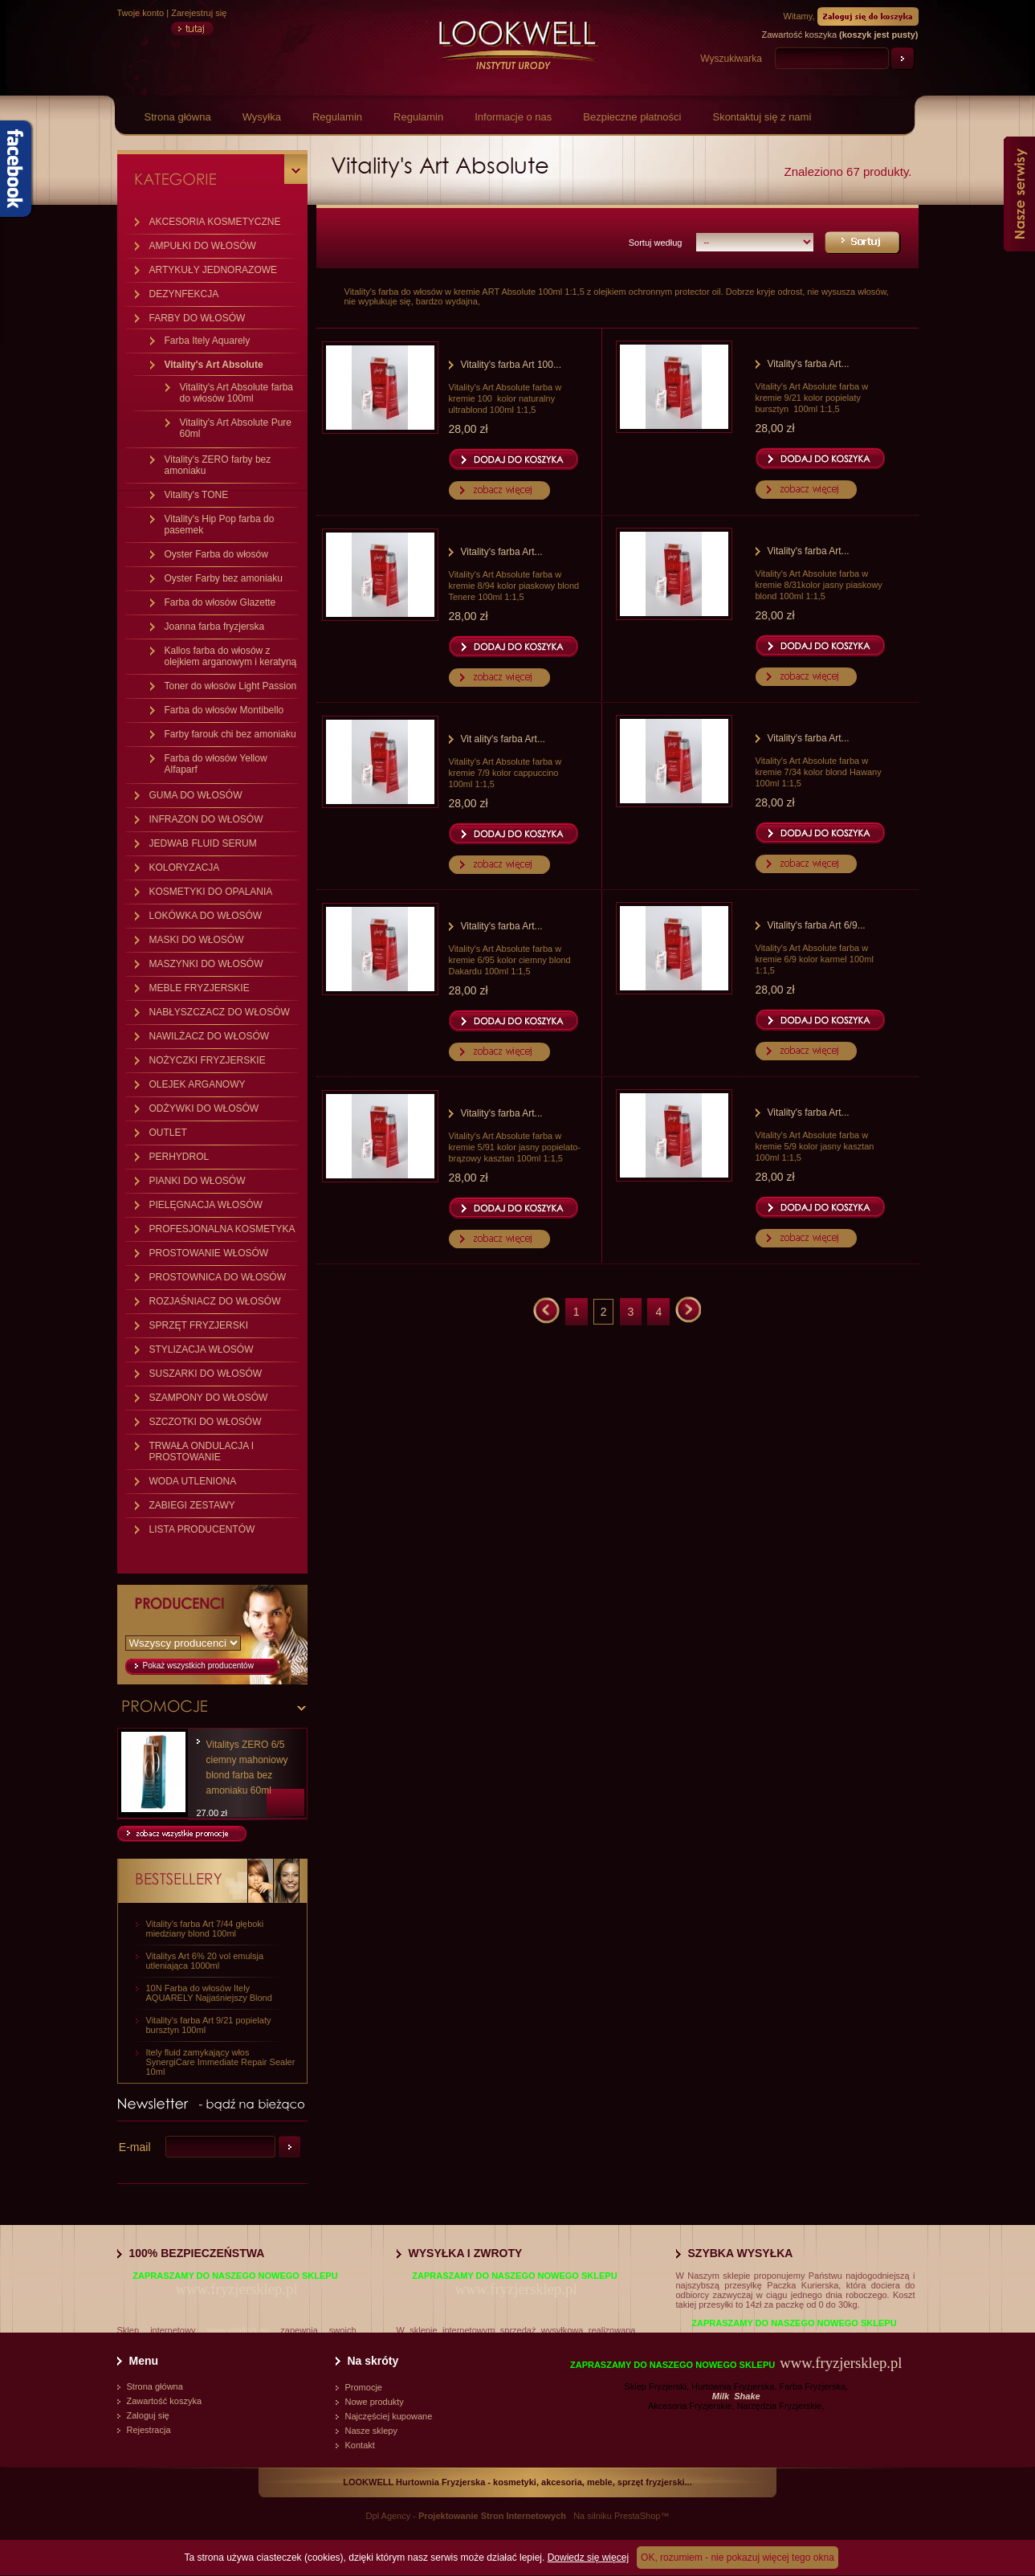  I want to click on GUMA DO WŁOSÓW, so click(195, 795).